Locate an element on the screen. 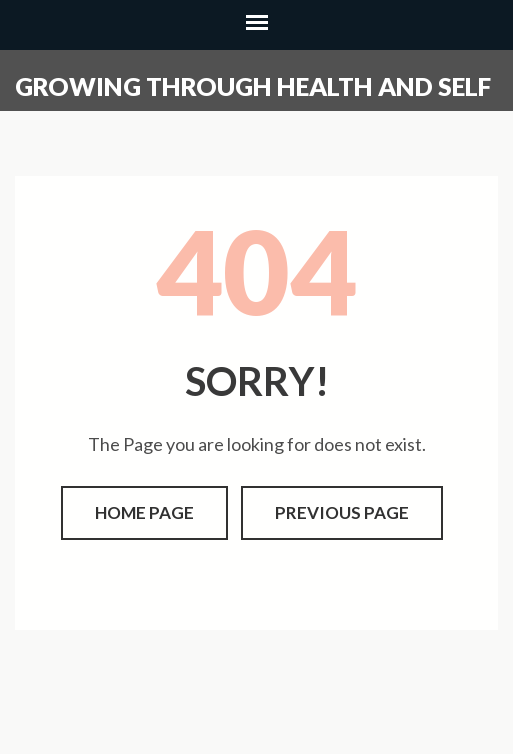 This screenshot has height=754, width=513. Previous page is located at coordinates (342, 512).